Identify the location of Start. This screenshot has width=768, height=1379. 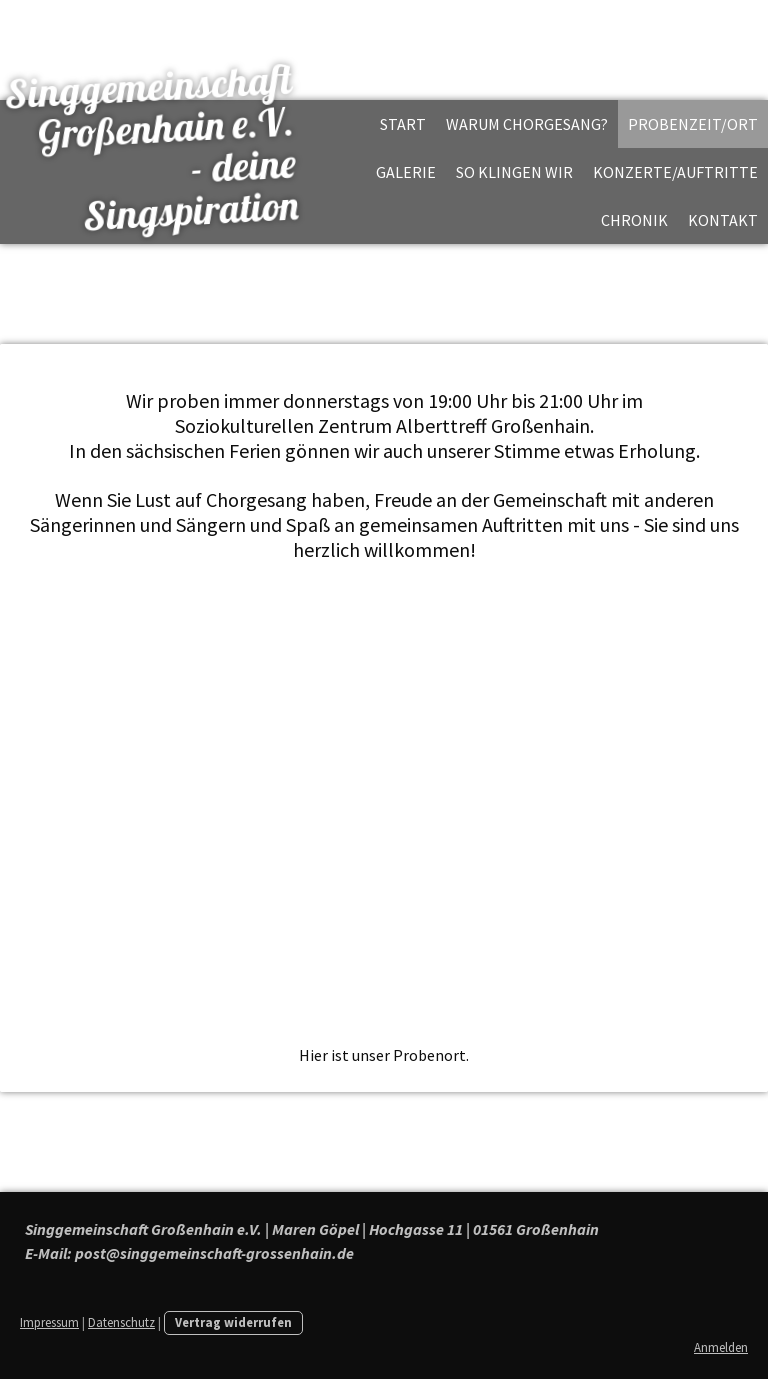
(403, 124).